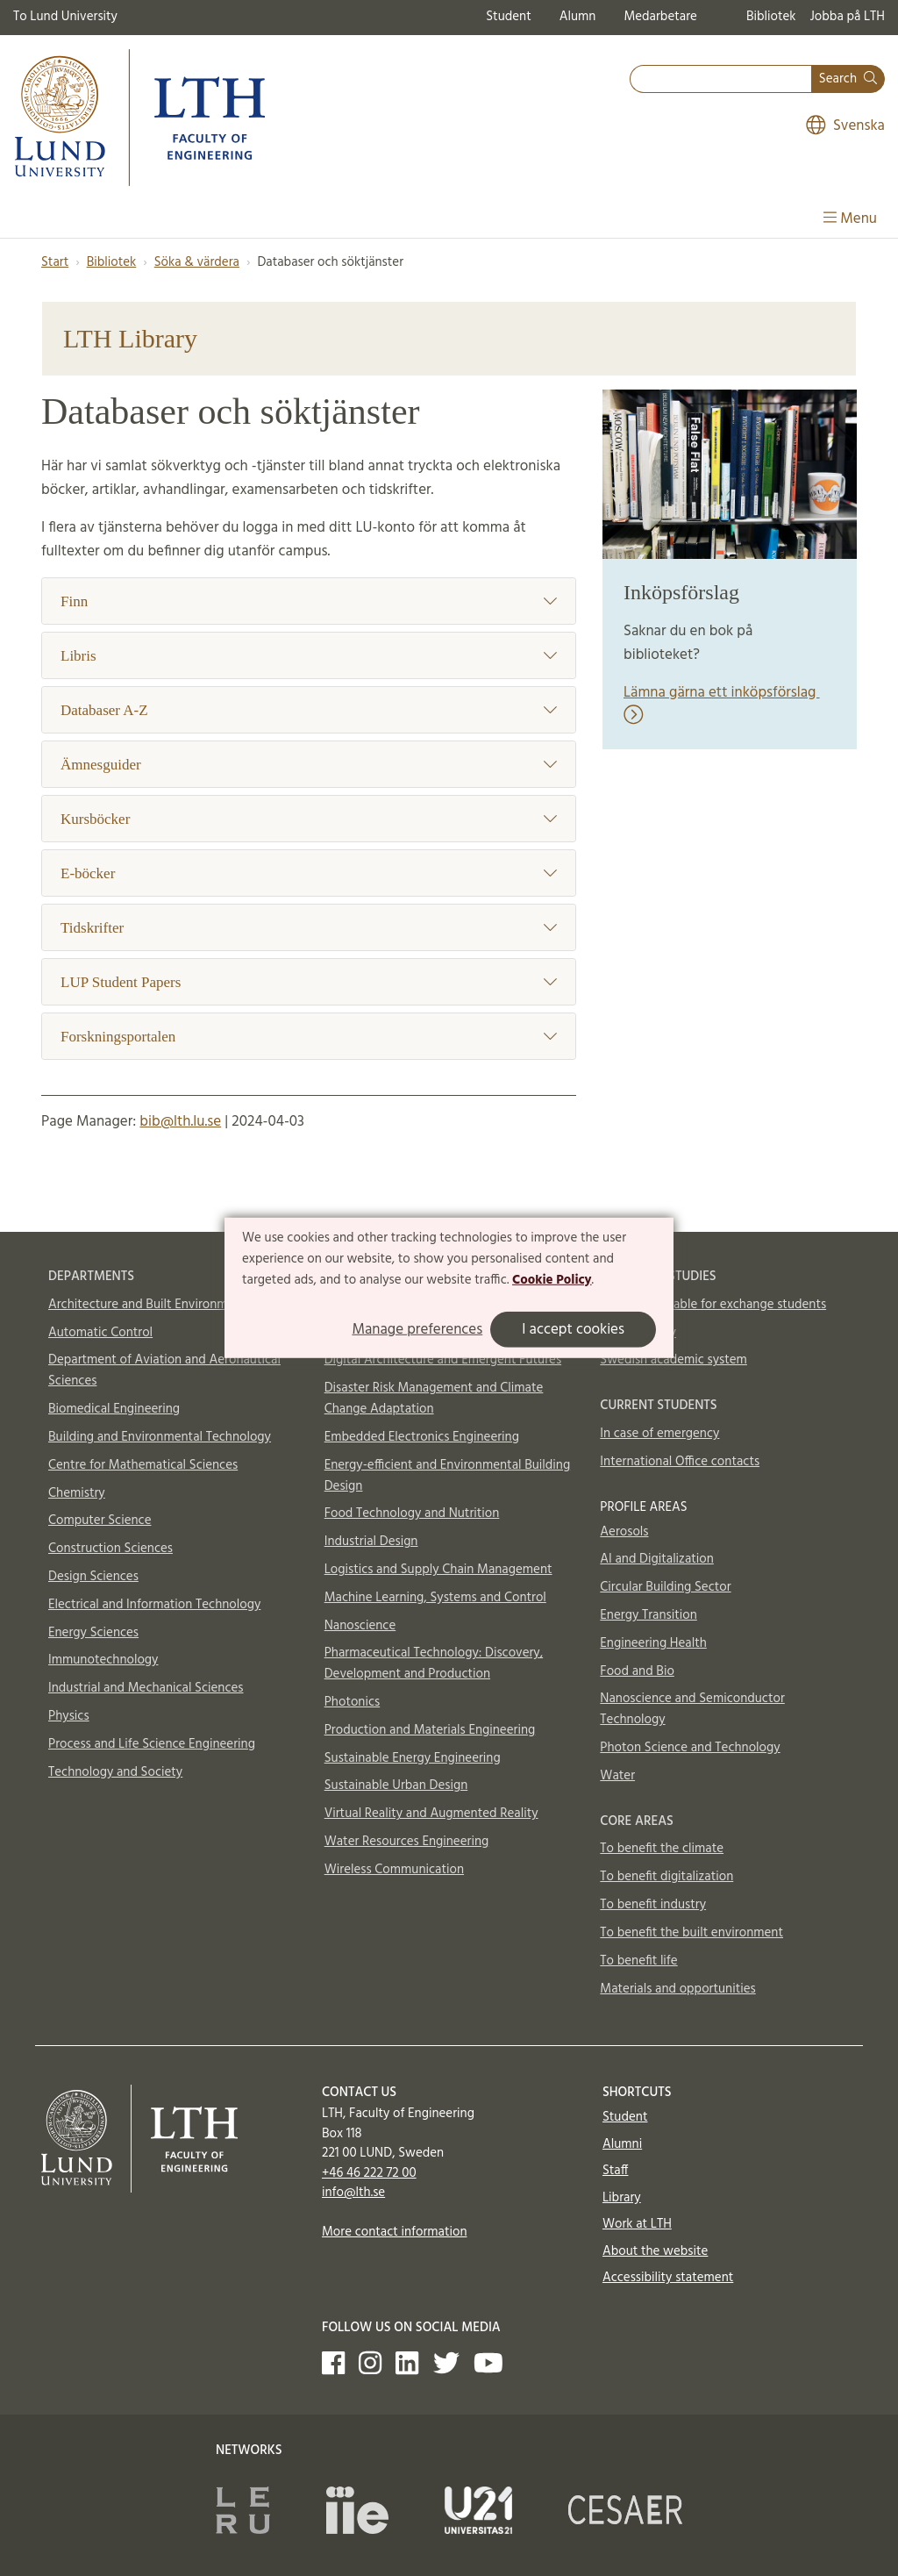 The image size is (898, 2576). Describe the element at coordinates (433, 1663) in the screenshot. I see `Pharmaceutical Technology: Discovery, Development and Production` at that location.